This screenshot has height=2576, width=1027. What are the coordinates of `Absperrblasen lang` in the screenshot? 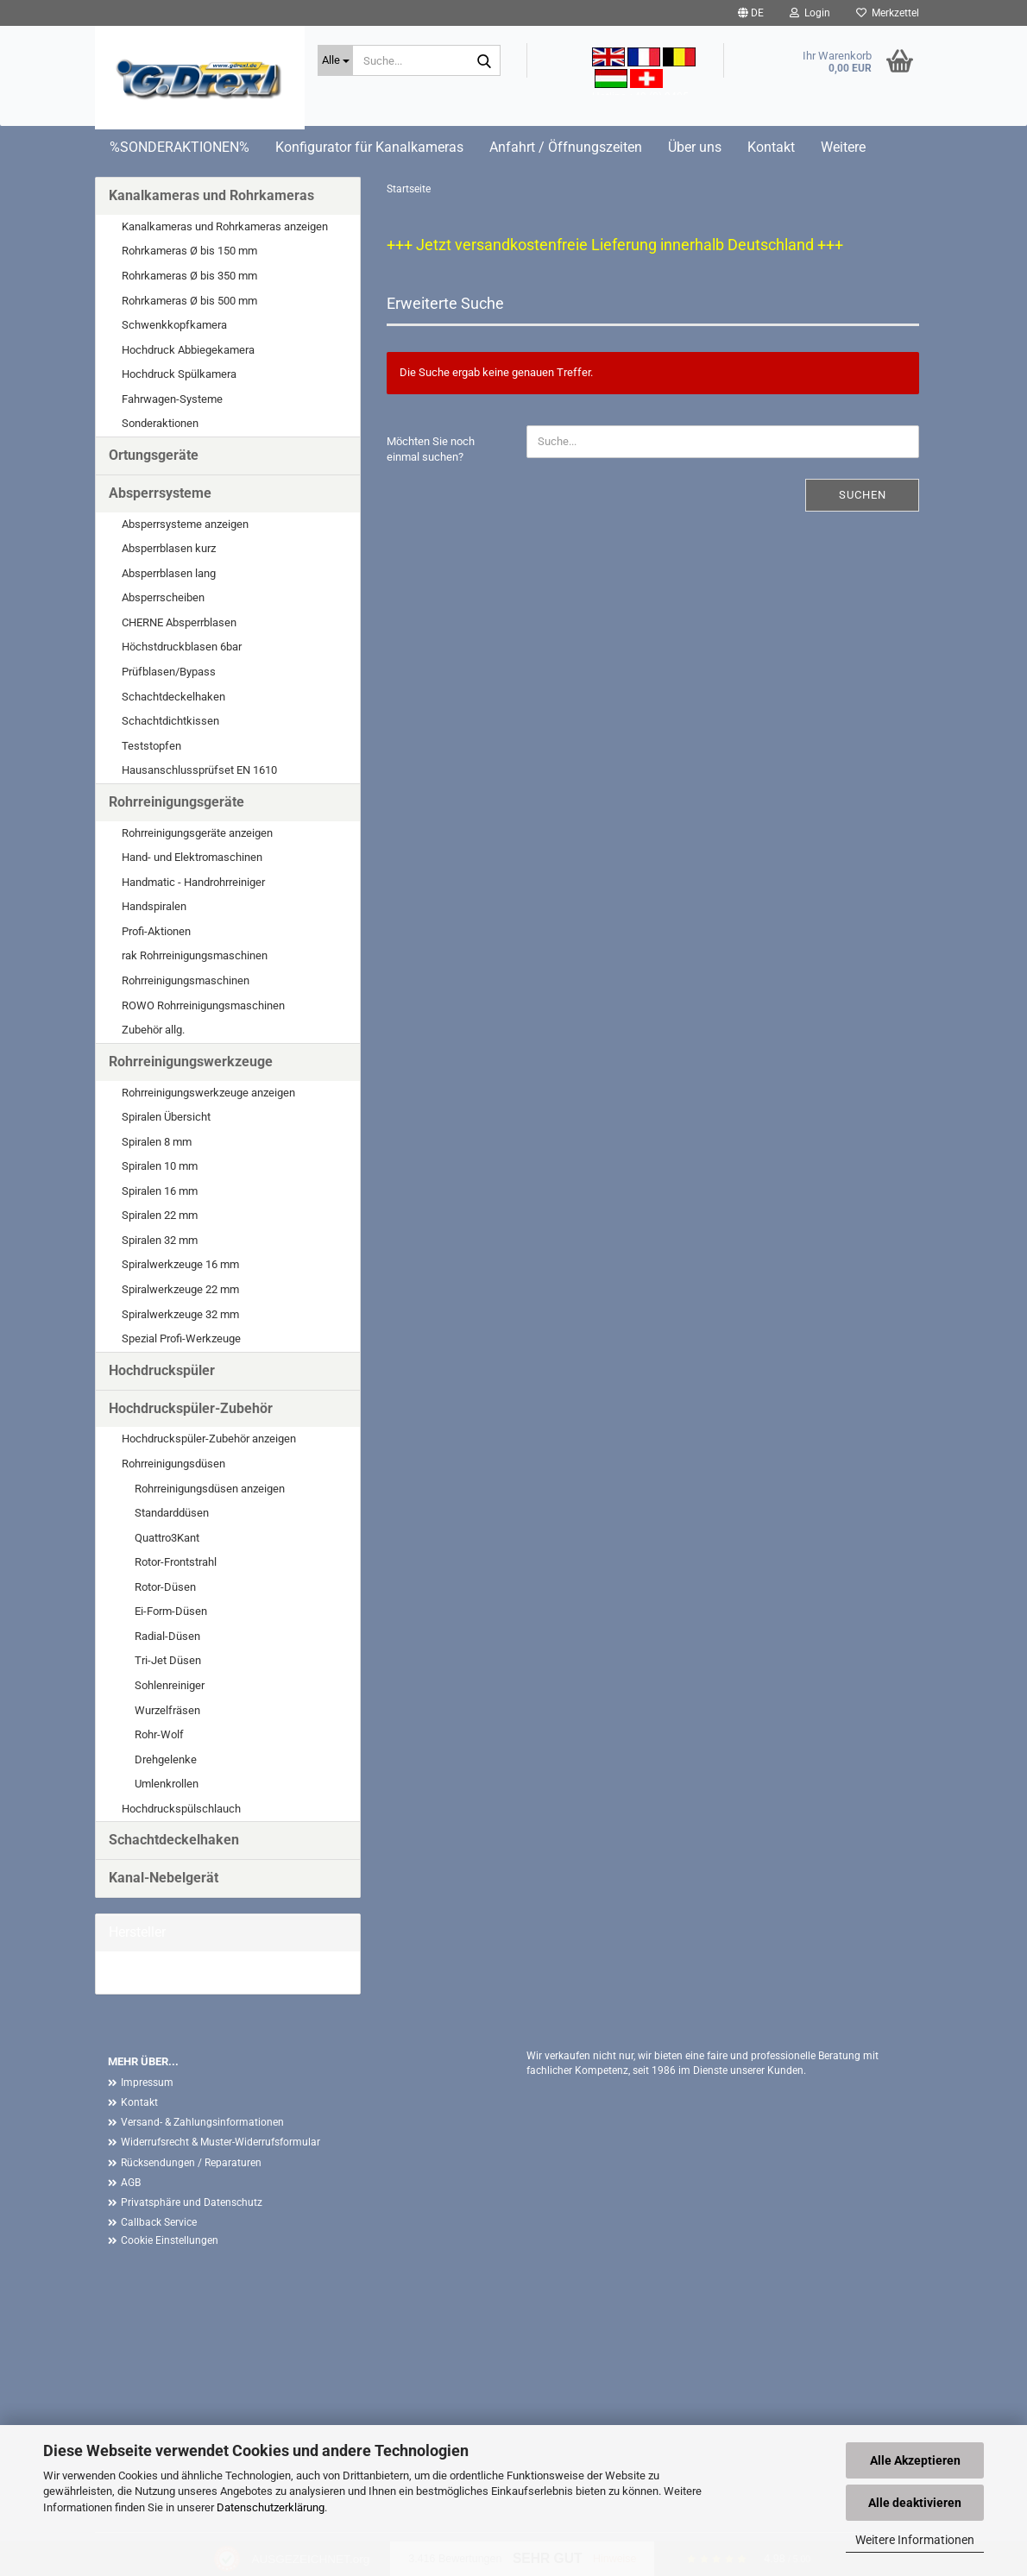 It's located at (169, 573).